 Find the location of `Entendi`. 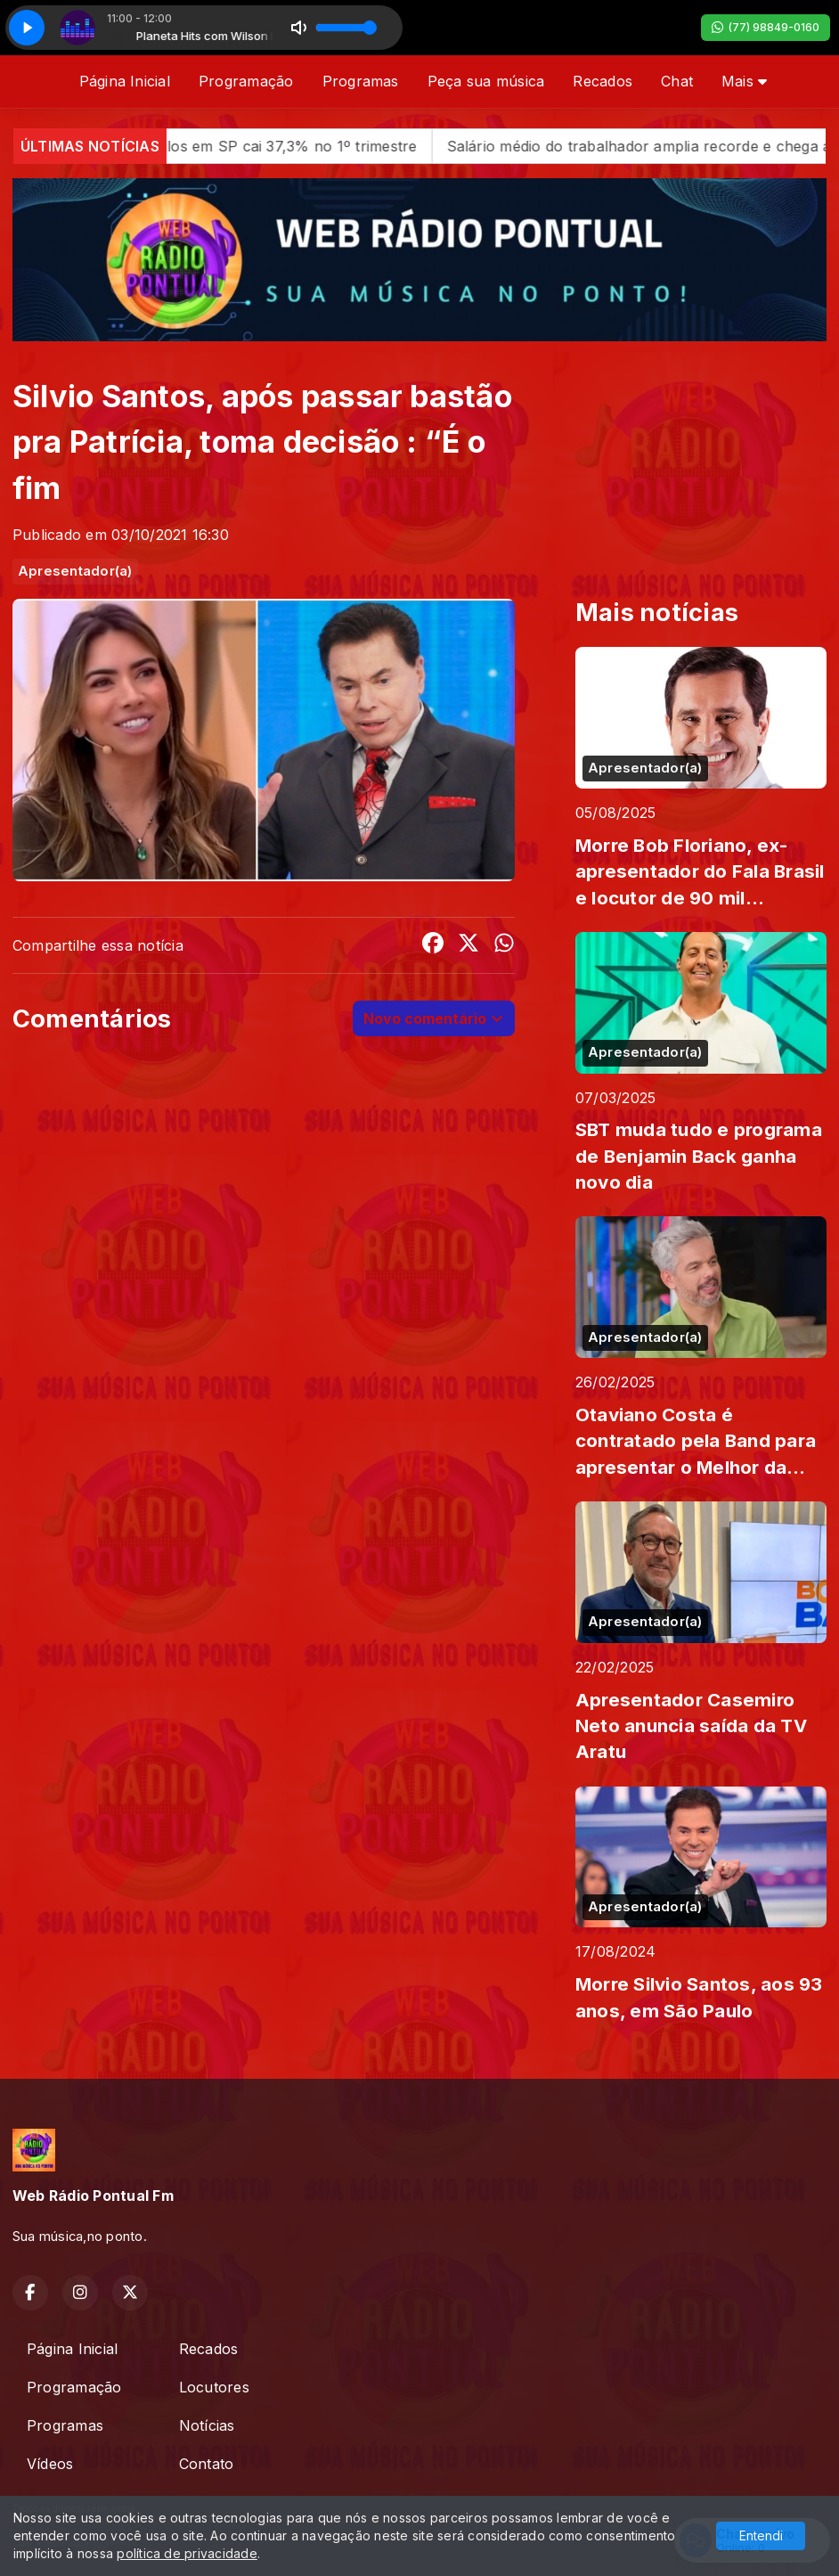

Entendi is located at coordinates (761, 2535).